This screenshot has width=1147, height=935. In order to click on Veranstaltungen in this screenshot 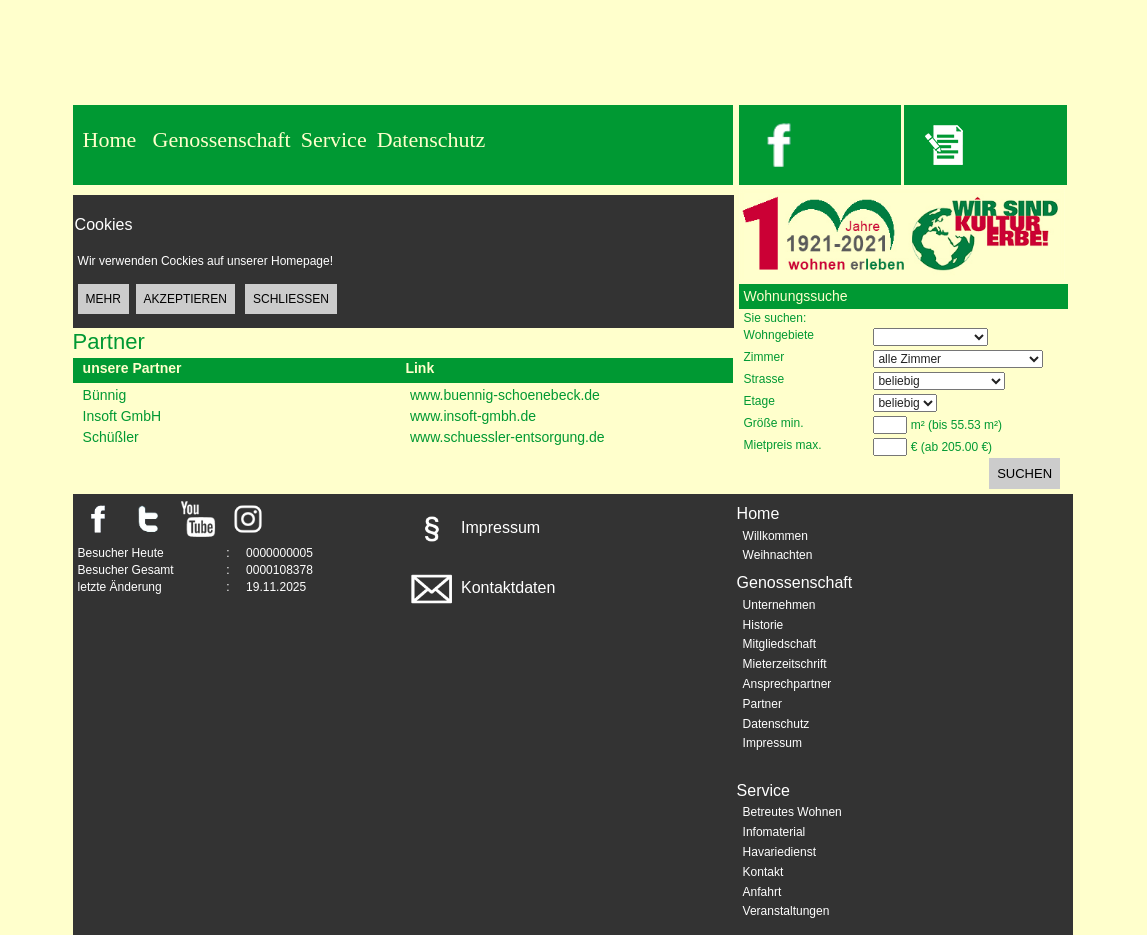, I will do `click(786, 911)`.